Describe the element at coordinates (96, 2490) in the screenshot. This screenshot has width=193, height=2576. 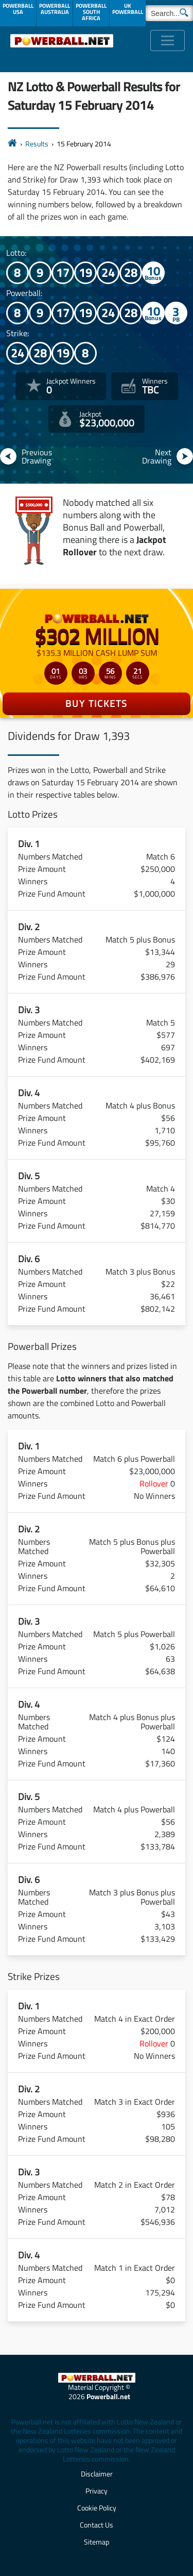
I see `Privacy` at that location.